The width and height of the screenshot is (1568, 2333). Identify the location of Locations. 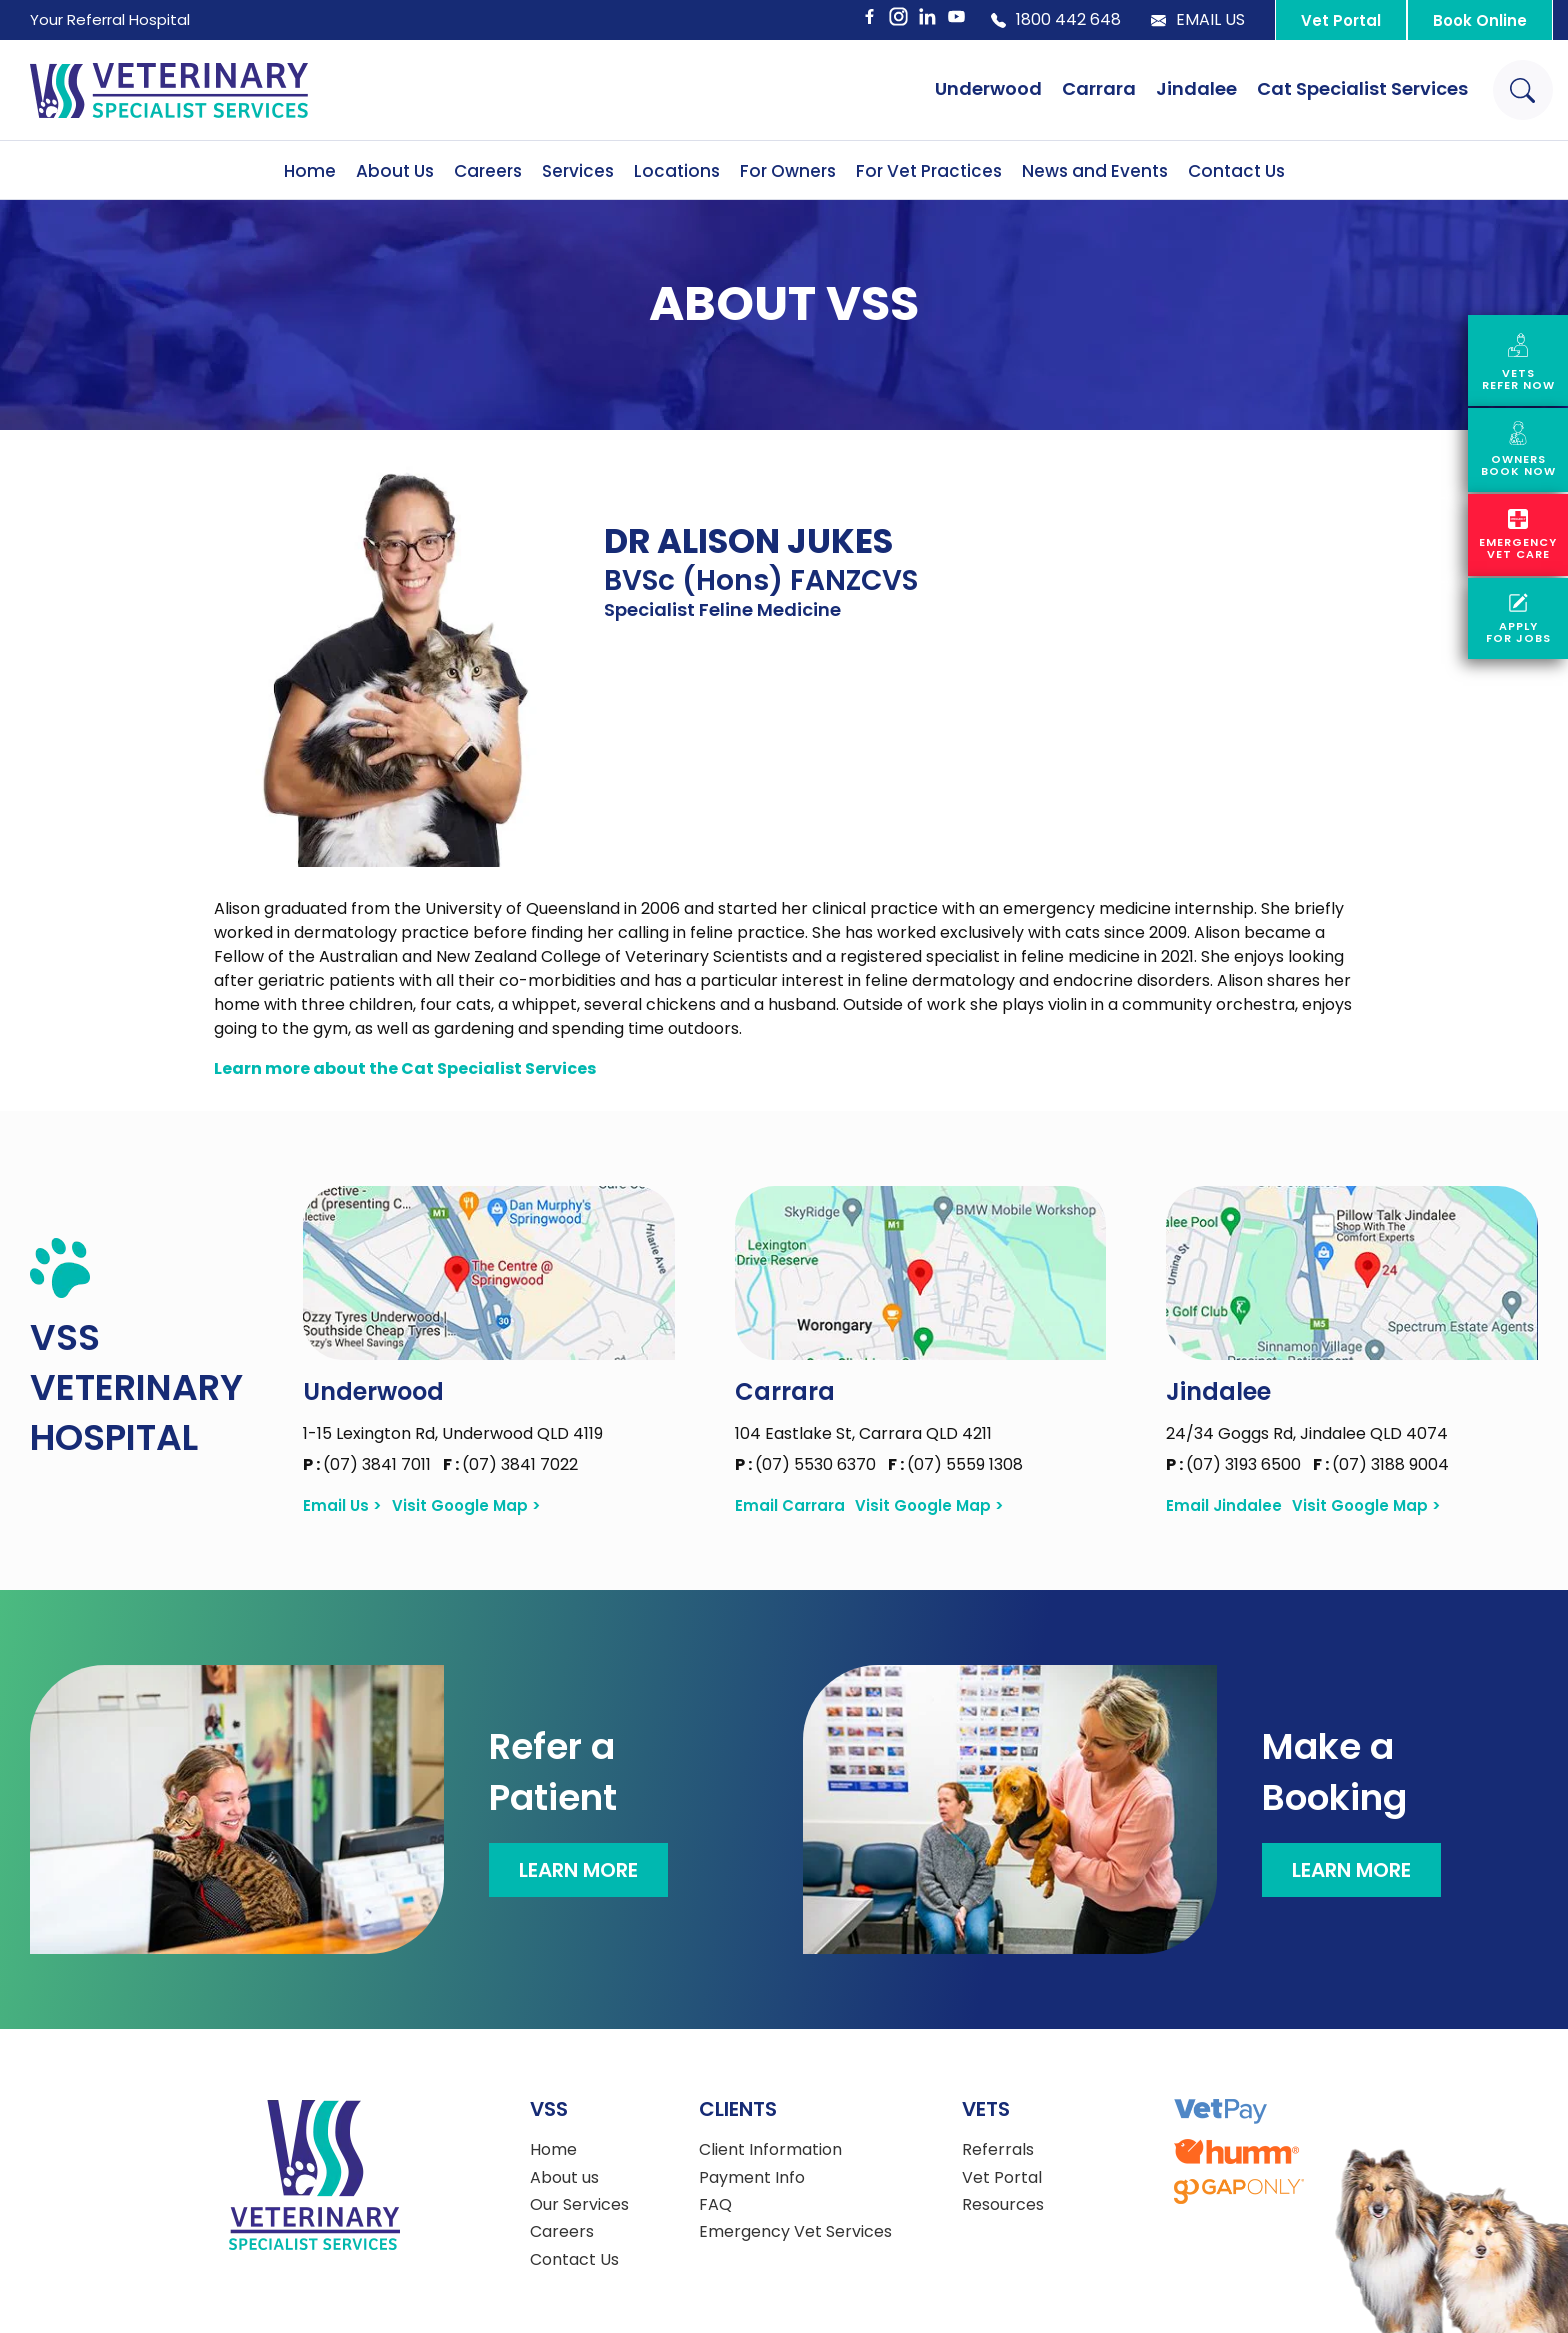
(677, 171).